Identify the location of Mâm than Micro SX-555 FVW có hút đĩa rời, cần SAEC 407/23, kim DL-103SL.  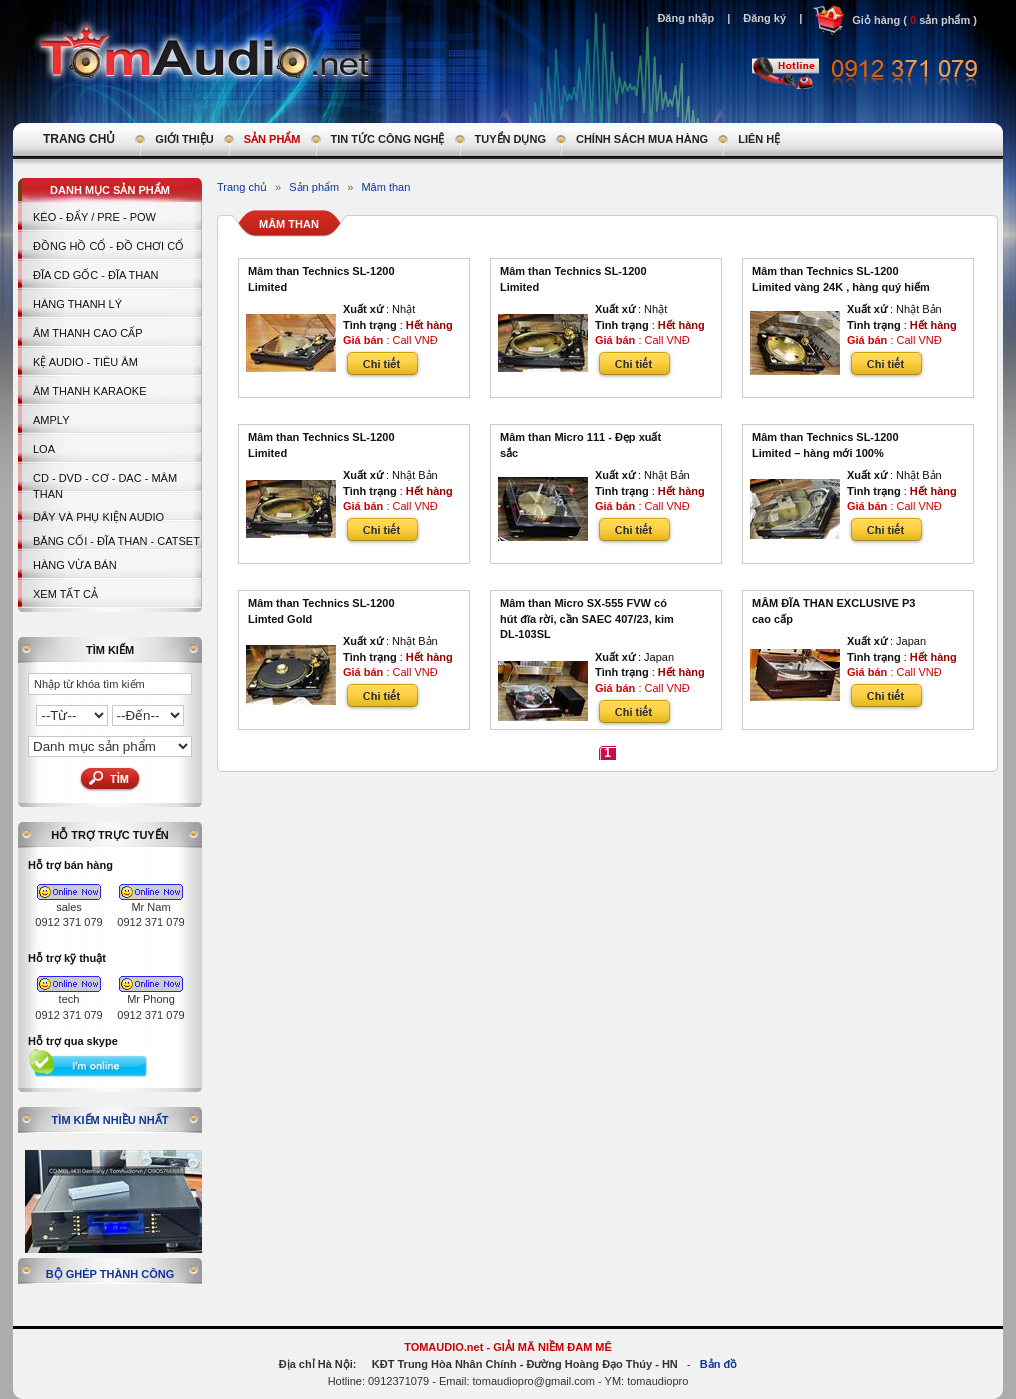
(587, 618).